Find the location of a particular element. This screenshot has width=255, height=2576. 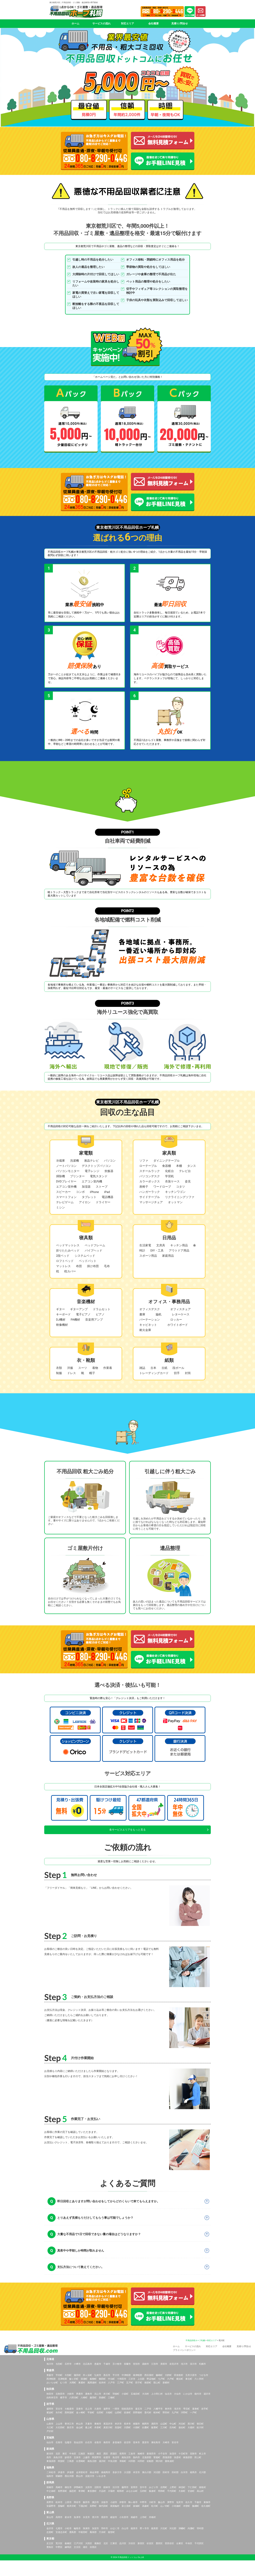

今別町 is located at coordinates (68, 2375).